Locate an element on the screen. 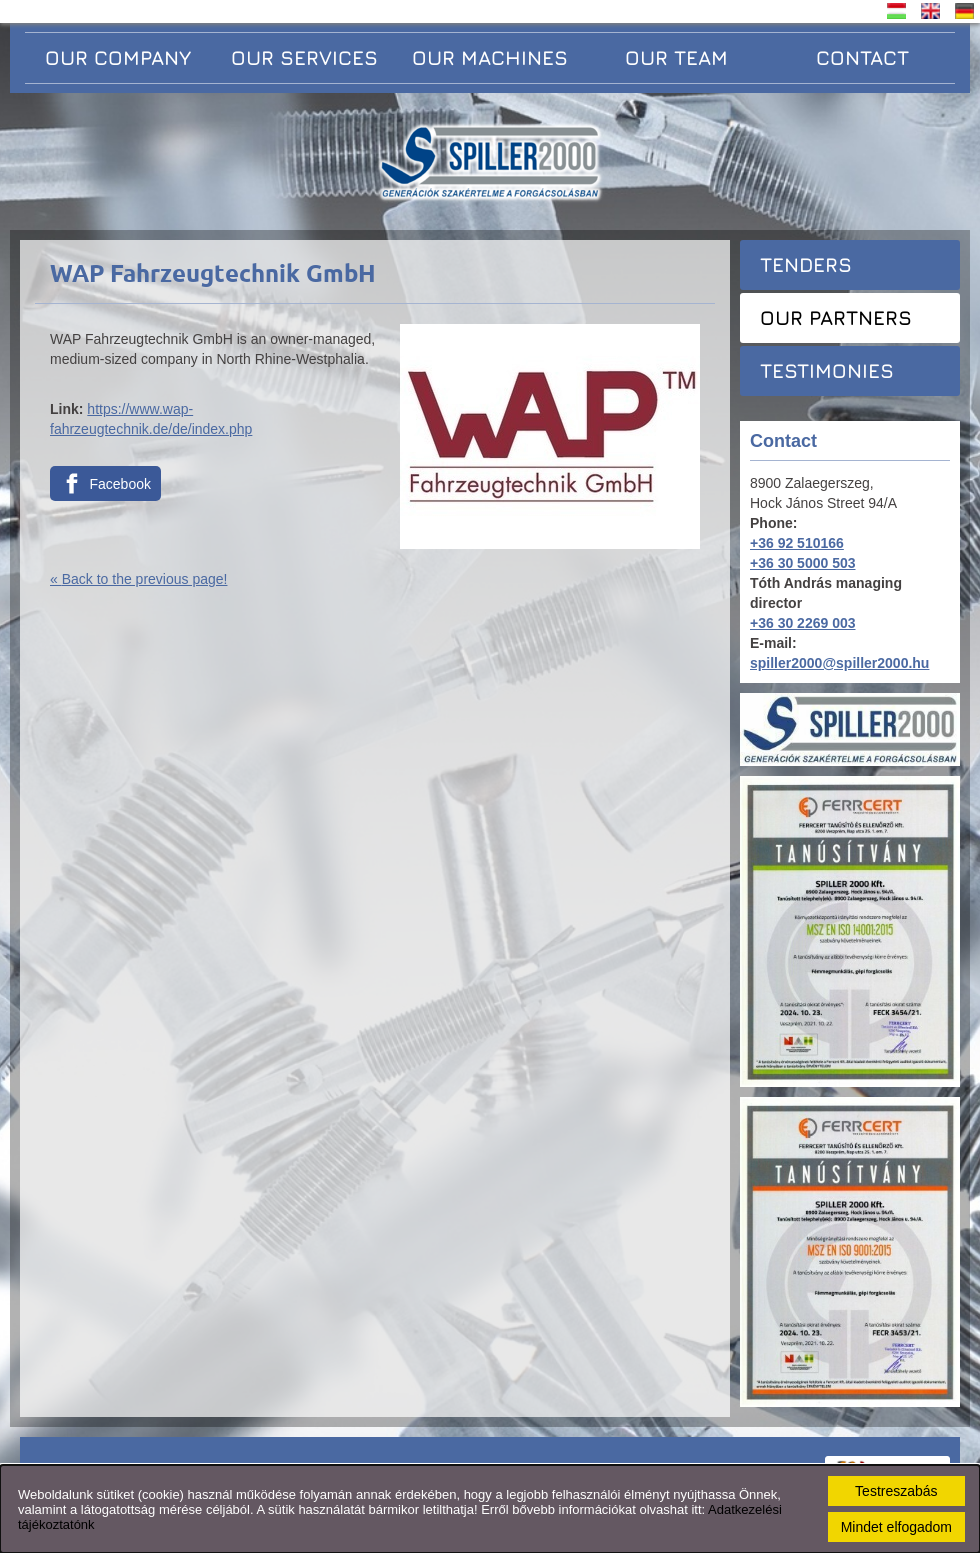 Image resolution: width=980 pixels, height=1553 pixels. Mindet elfogadom is located at coordinates (896, 1527).